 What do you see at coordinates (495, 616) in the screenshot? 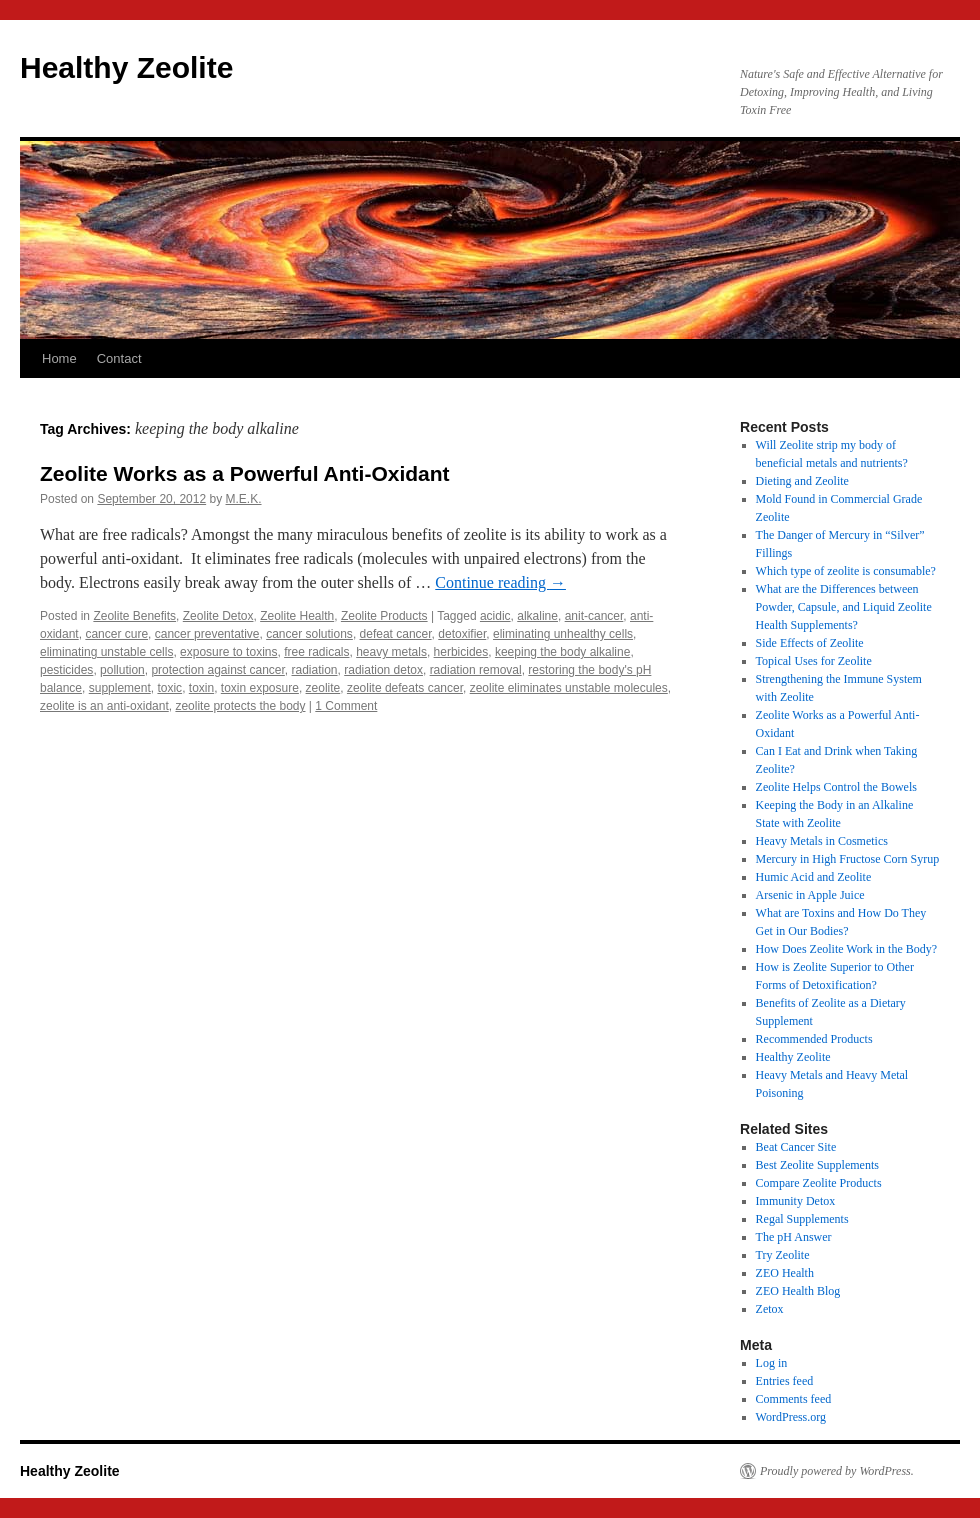
I see `acidic` at bounding box center [495, 616].